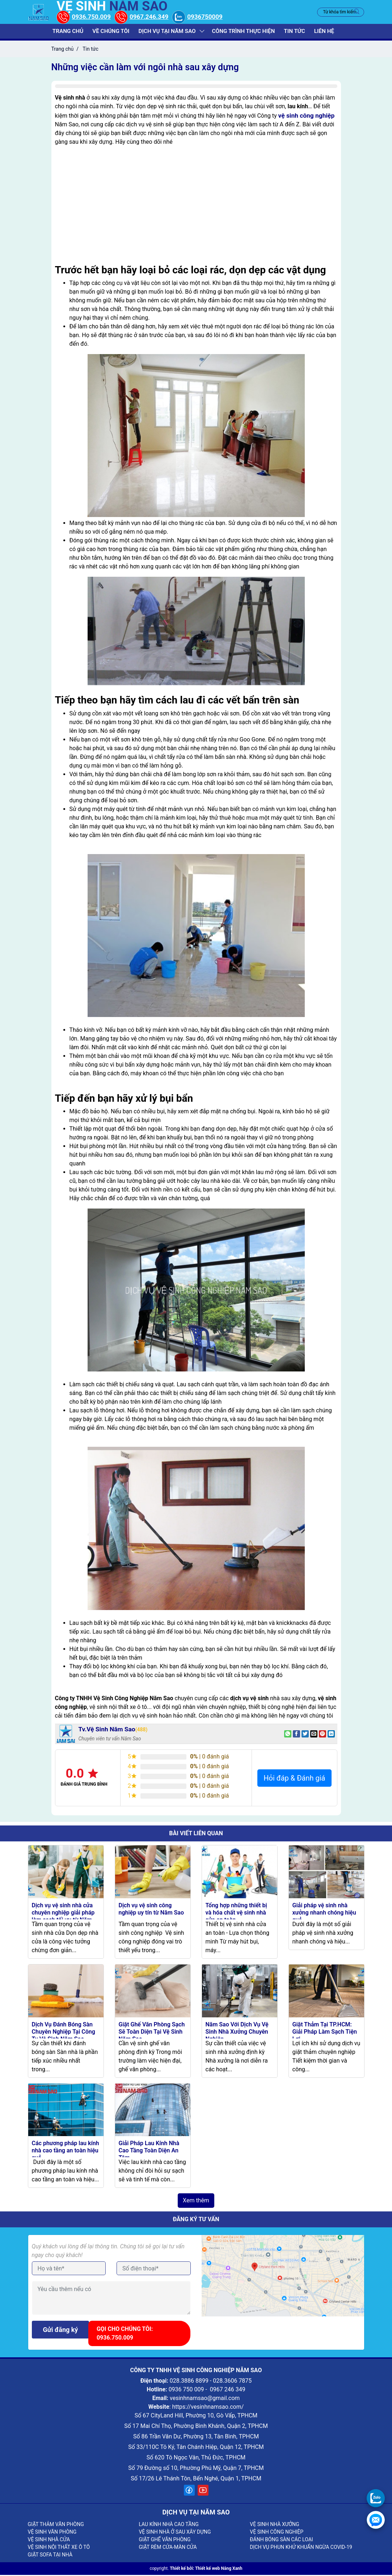 This screenshot has height=2576, width=392. What do you see at coordinates (152, 2032) in the screenshot?
I see `Giặt Ghế Văn Phòng Sạch Sẽ Toàn Diện Tại Vệ Sinh Năm Sao` at bounding box center [152, 2032].